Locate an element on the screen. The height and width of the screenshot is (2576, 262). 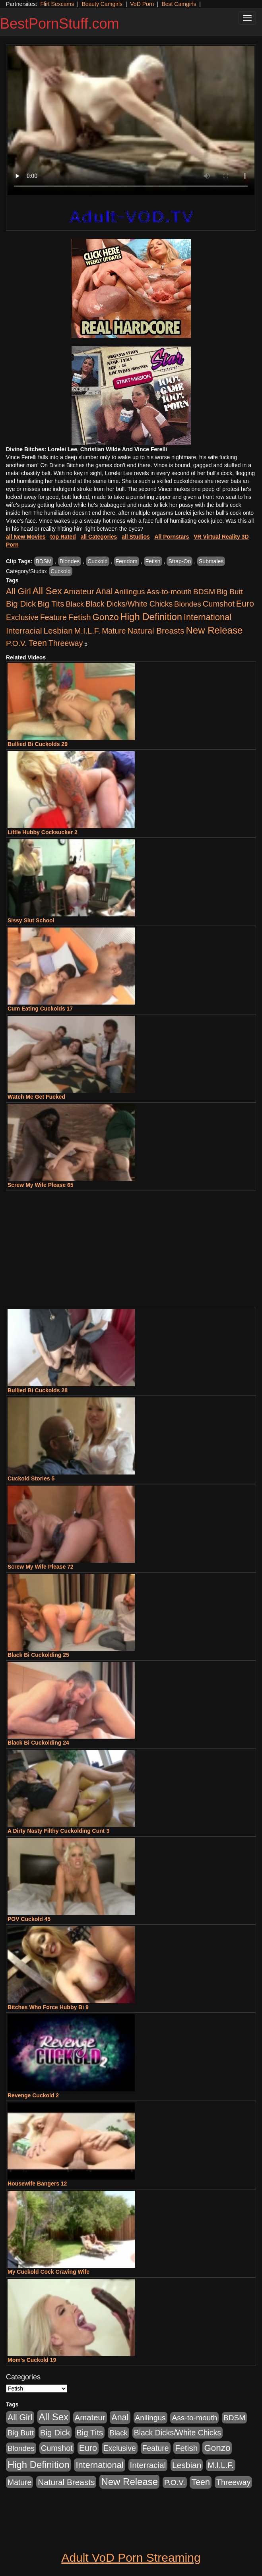
Exclusive [Exclusive (658 items)] is located at coordinates (22, 617).